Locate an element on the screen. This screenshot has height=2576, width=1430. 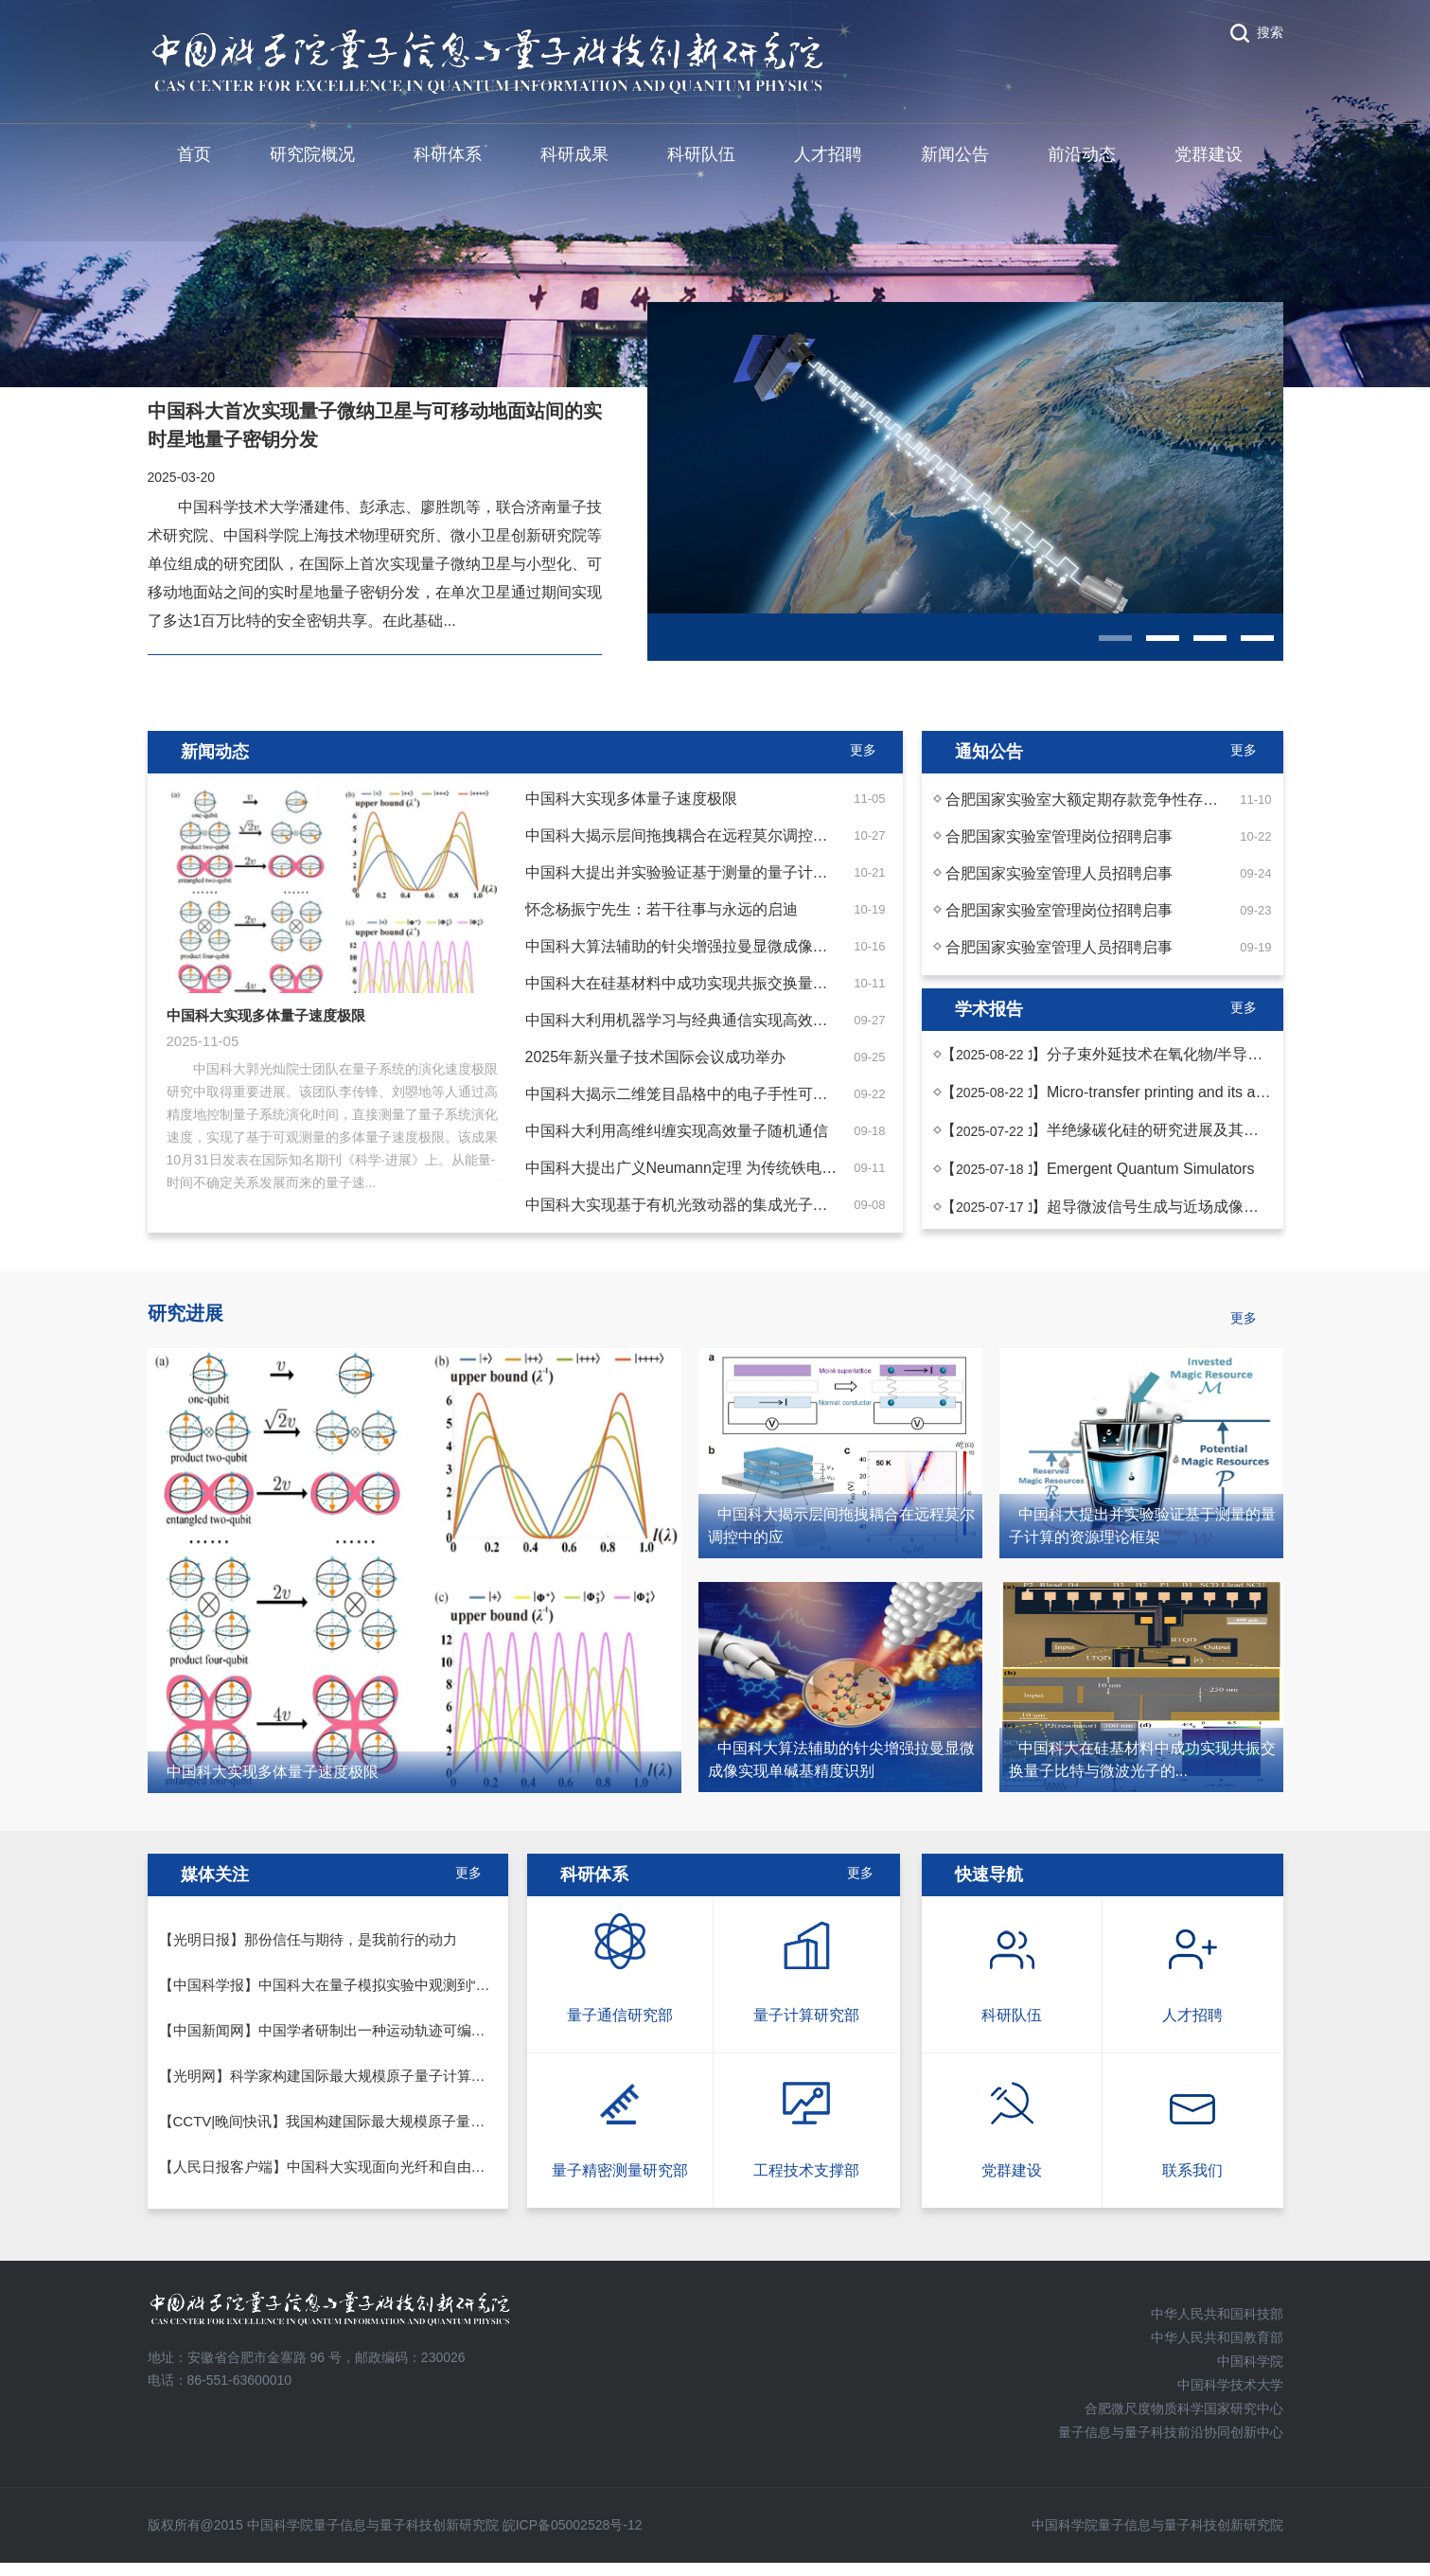
Micro-transfer printing and its applications in ... is located at coordinates (1203, 1092).